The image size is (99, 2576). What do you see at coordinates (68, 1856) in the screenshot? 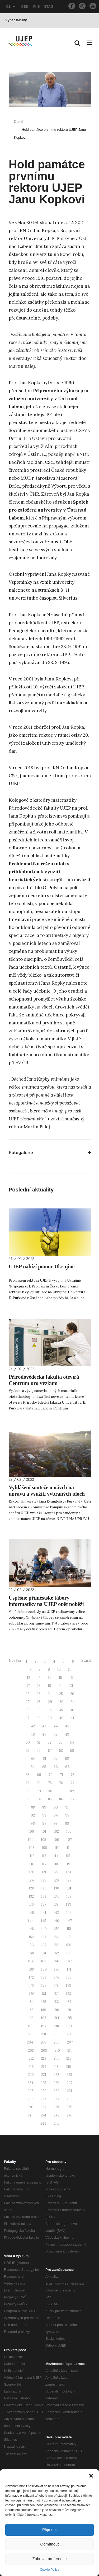
I see `115` at bounding box center [68, 1856].